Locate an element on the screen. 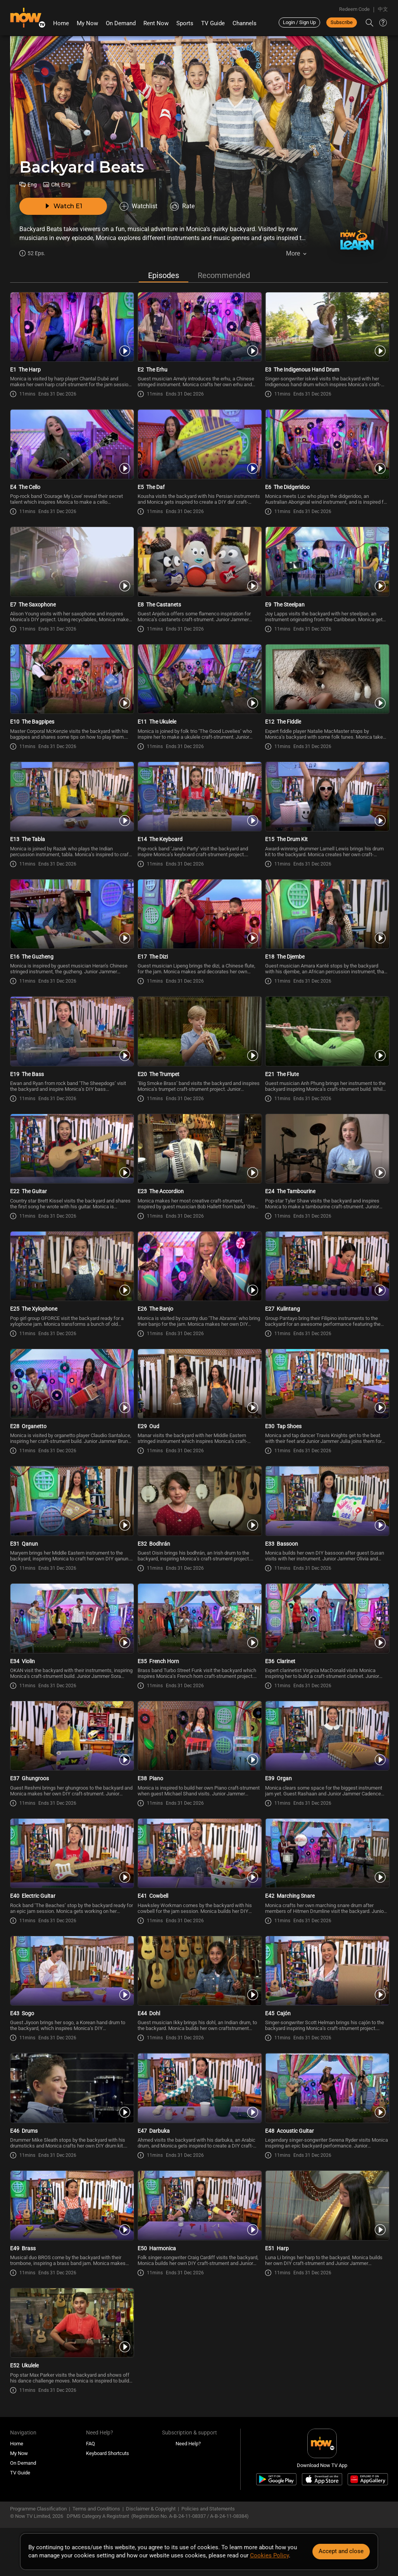 The height and width of the screenshot is (2576, 398). [PlayBackyard Beats E11 -The Ukulele] is located at coordinates (199, 681).